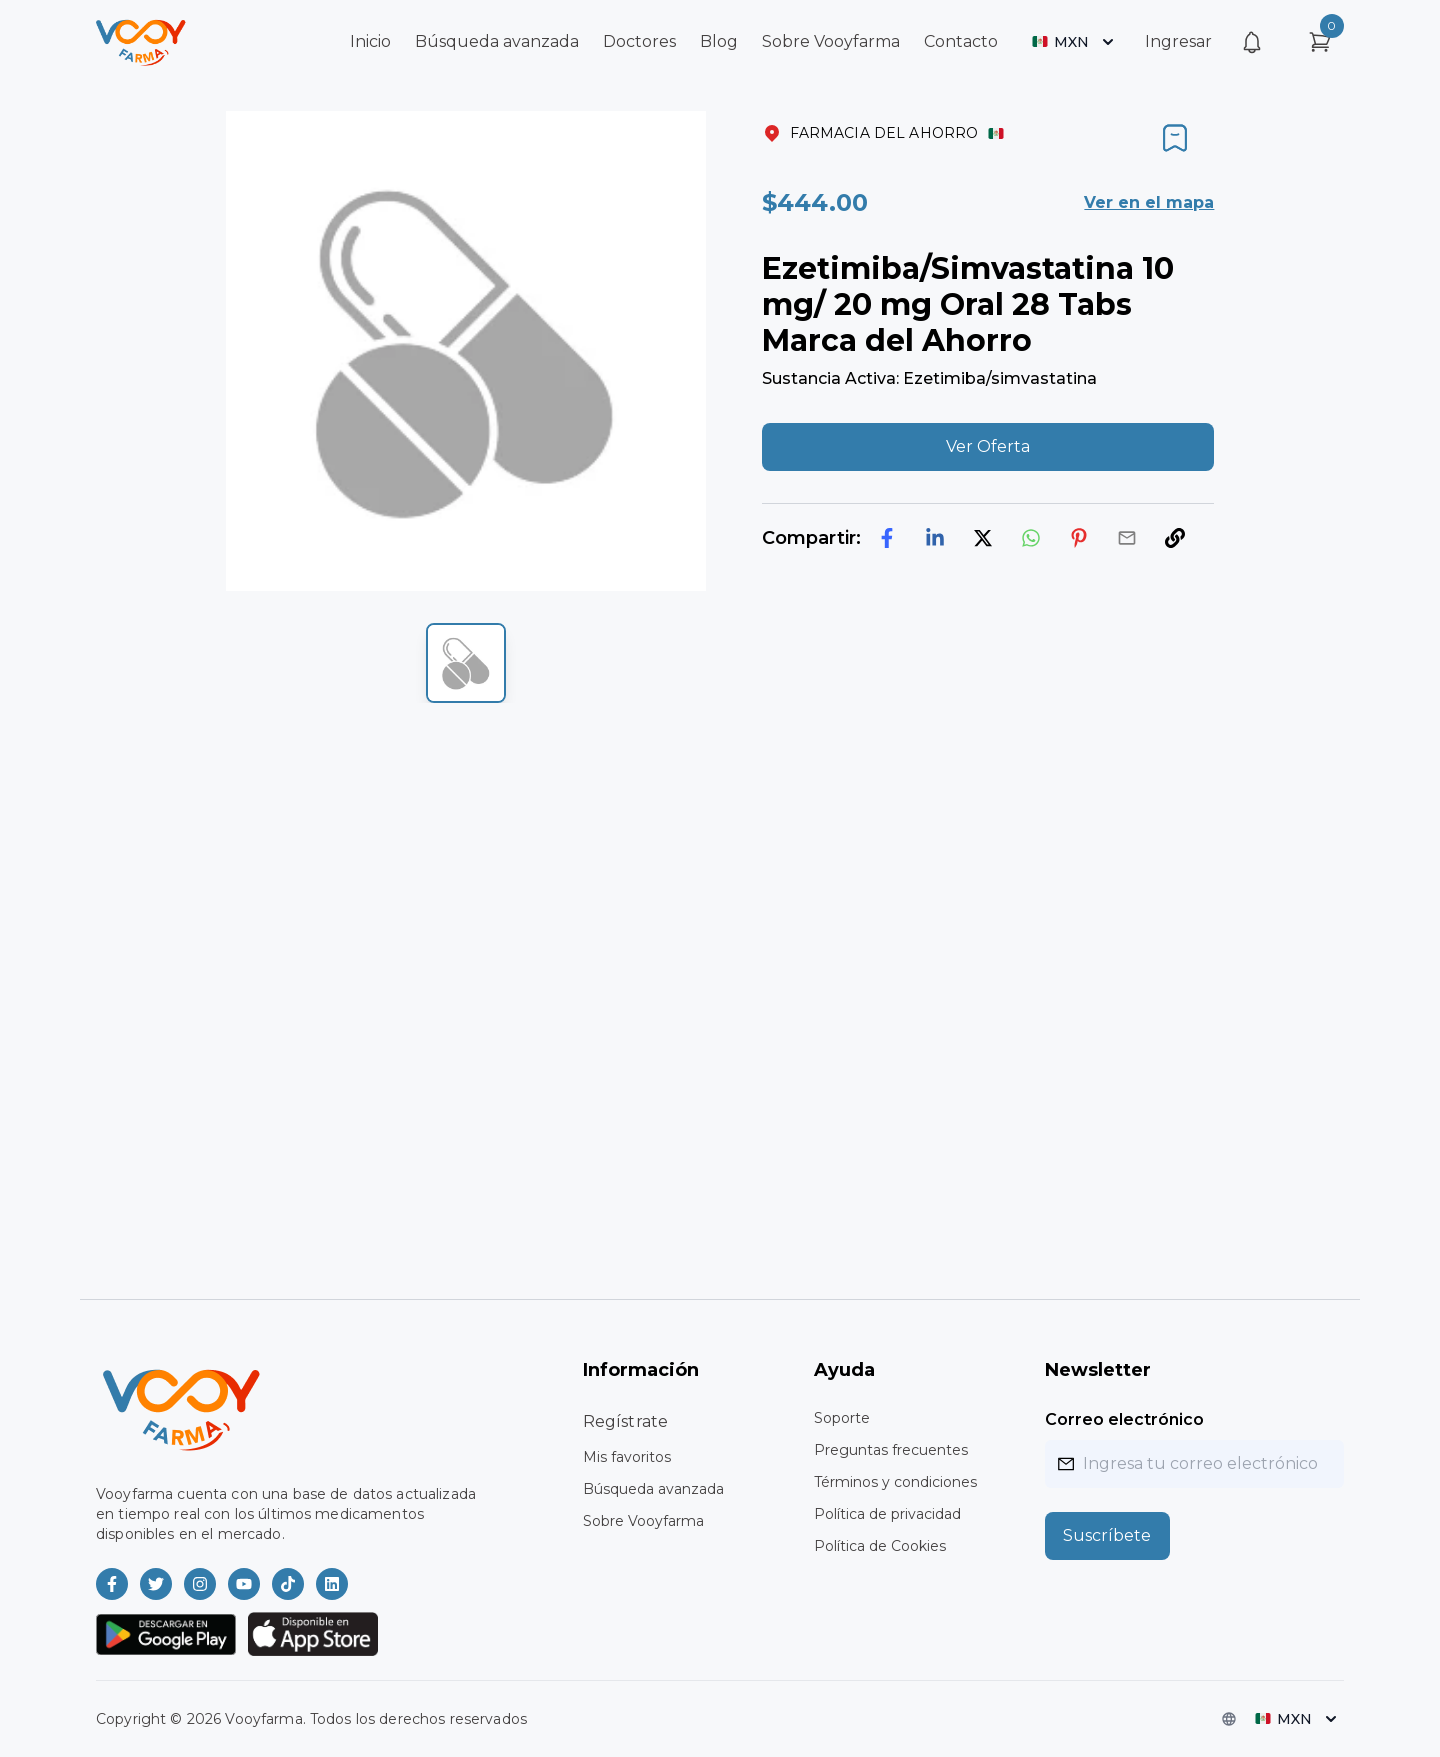 This screenshot has height=1757, width=1440. What do you see at coordinates (887, 1514) in the screenshot?
I see `Política de privacidad` at bounding box center [887, 1514].